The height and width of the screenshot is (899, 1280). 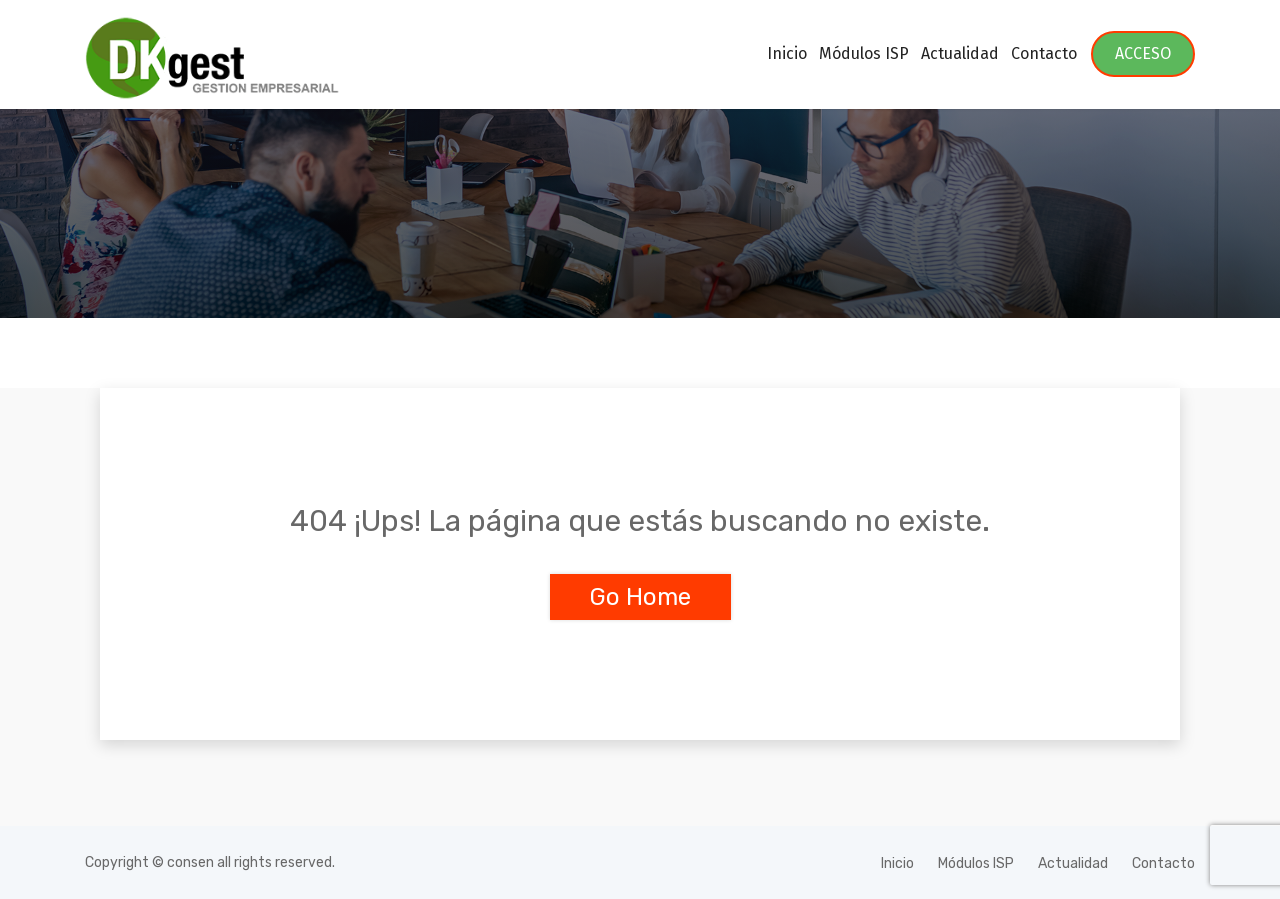 I want to click on ACCESO, so click(x=1143, y=53).